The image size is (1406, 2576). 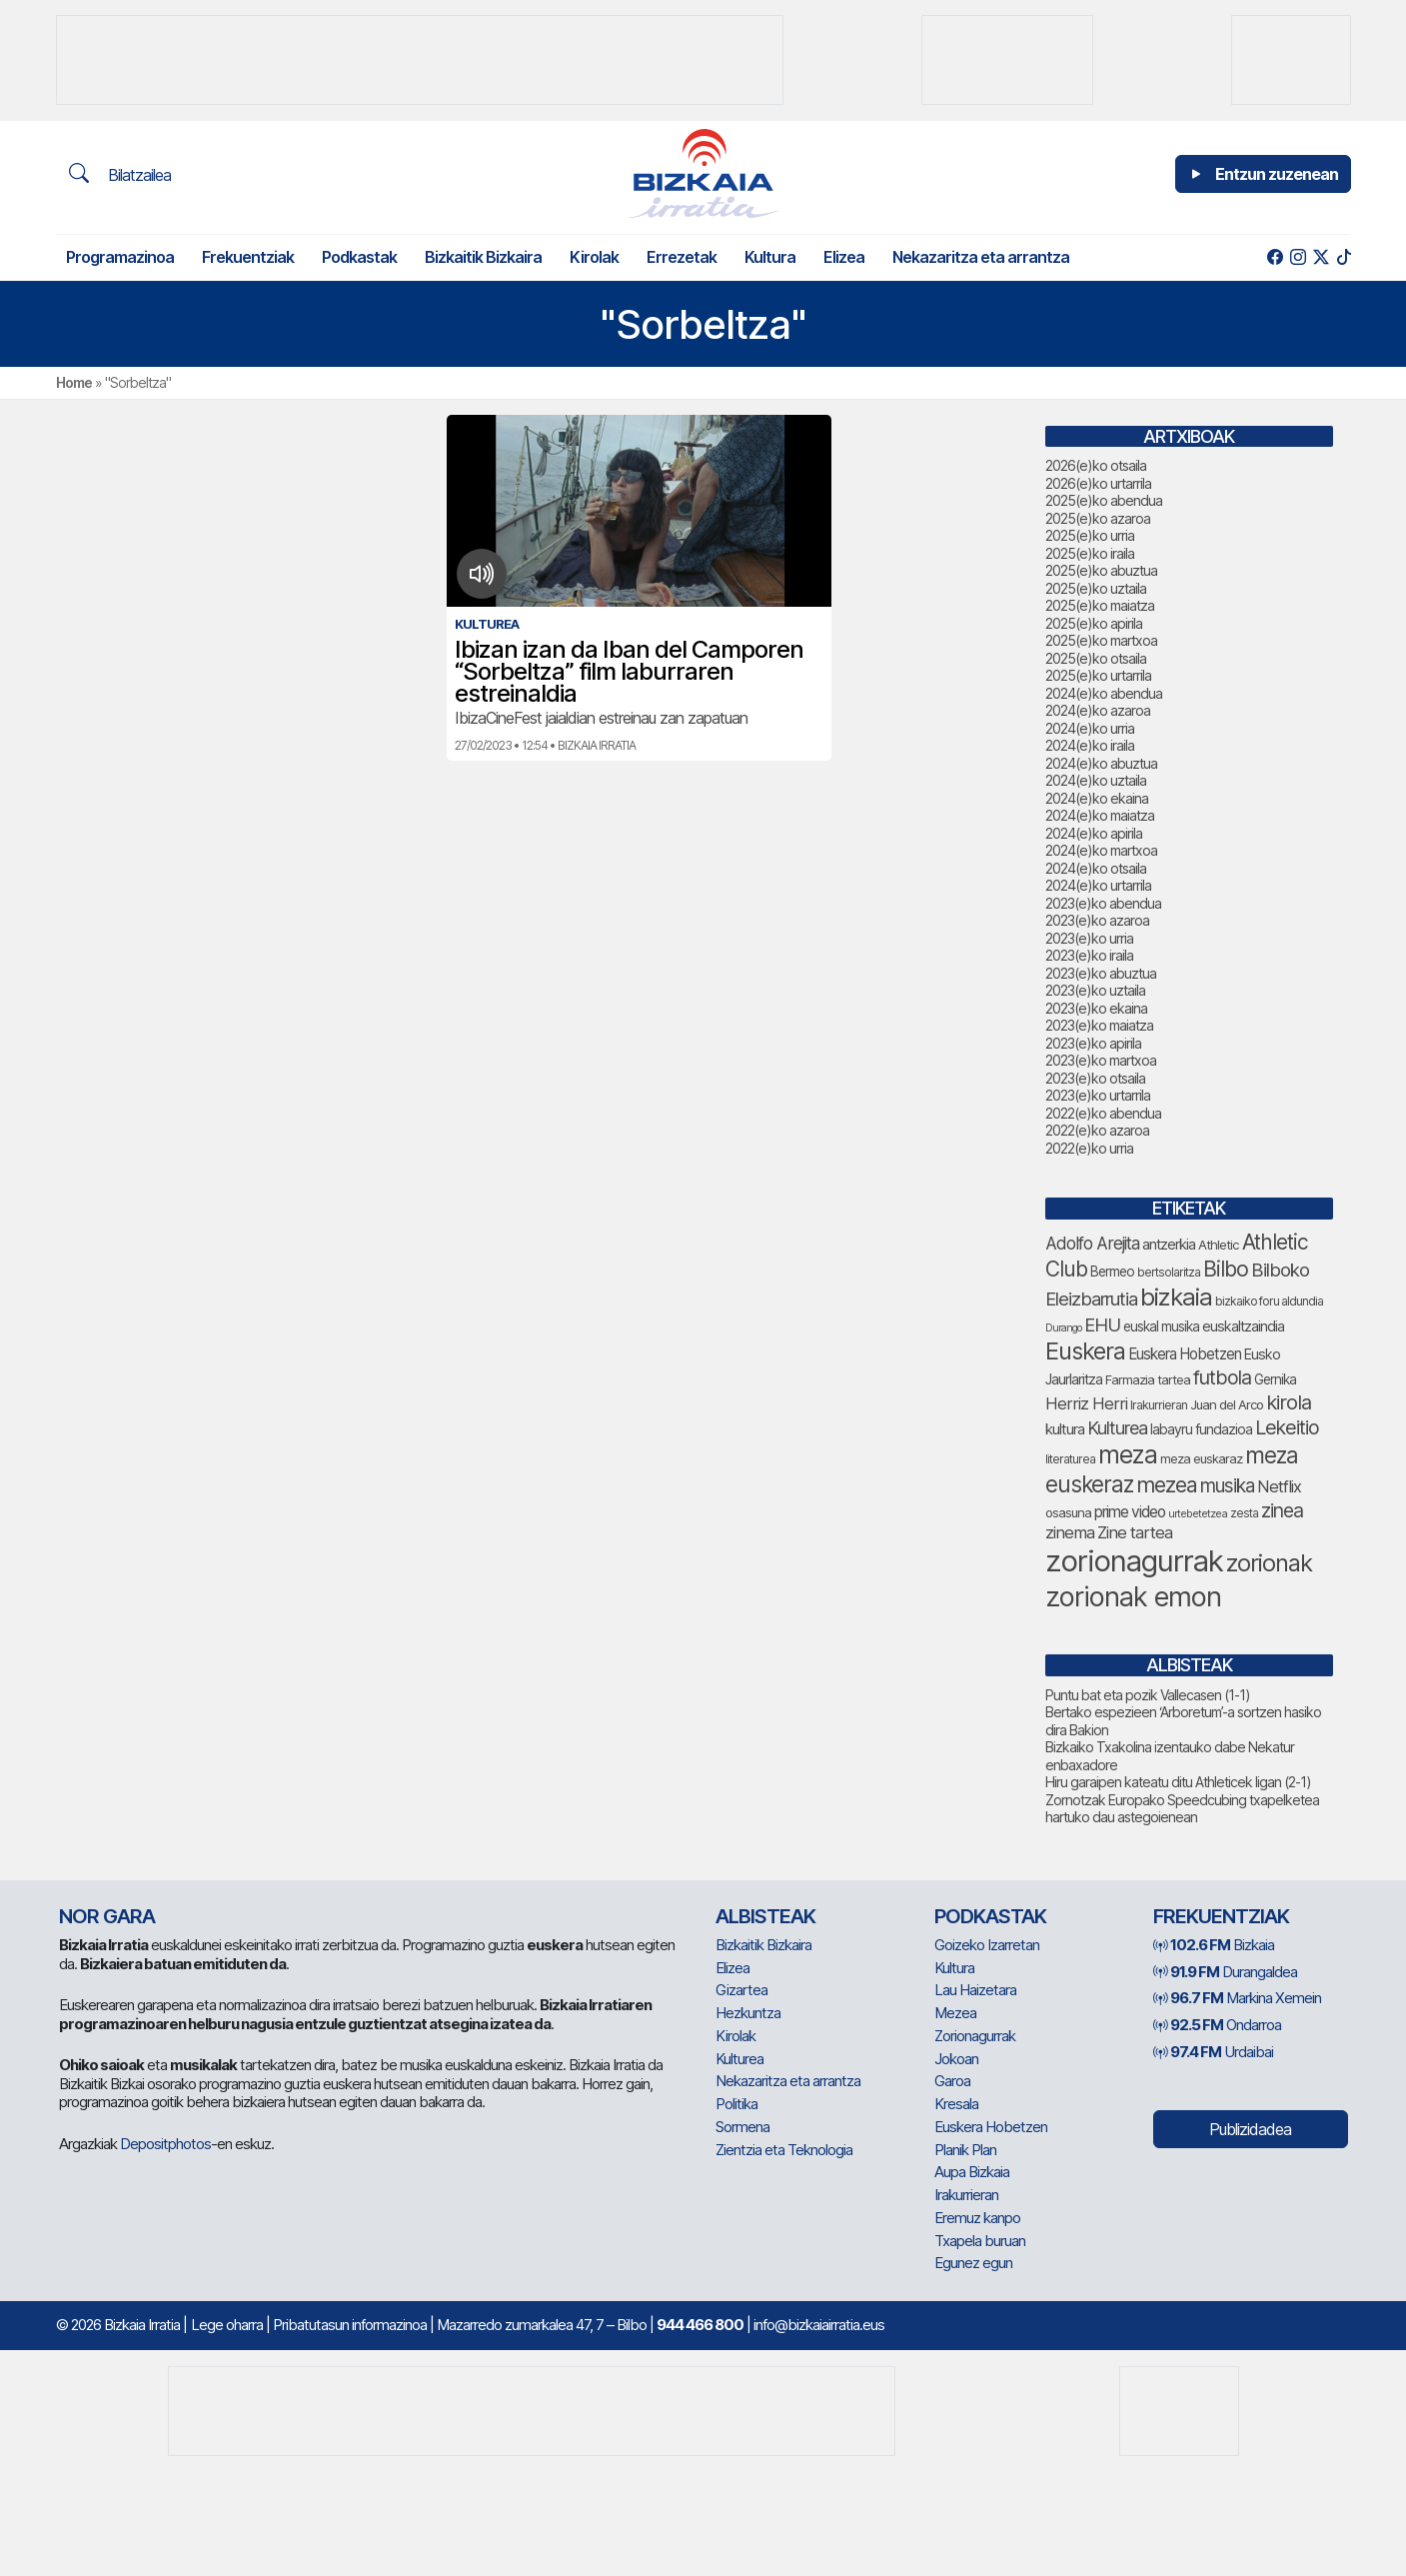 What do you see at coordinates (1237, 1997) in the screenshot?
I see `Markina Xemein` at bounding box center [1237, 1997].